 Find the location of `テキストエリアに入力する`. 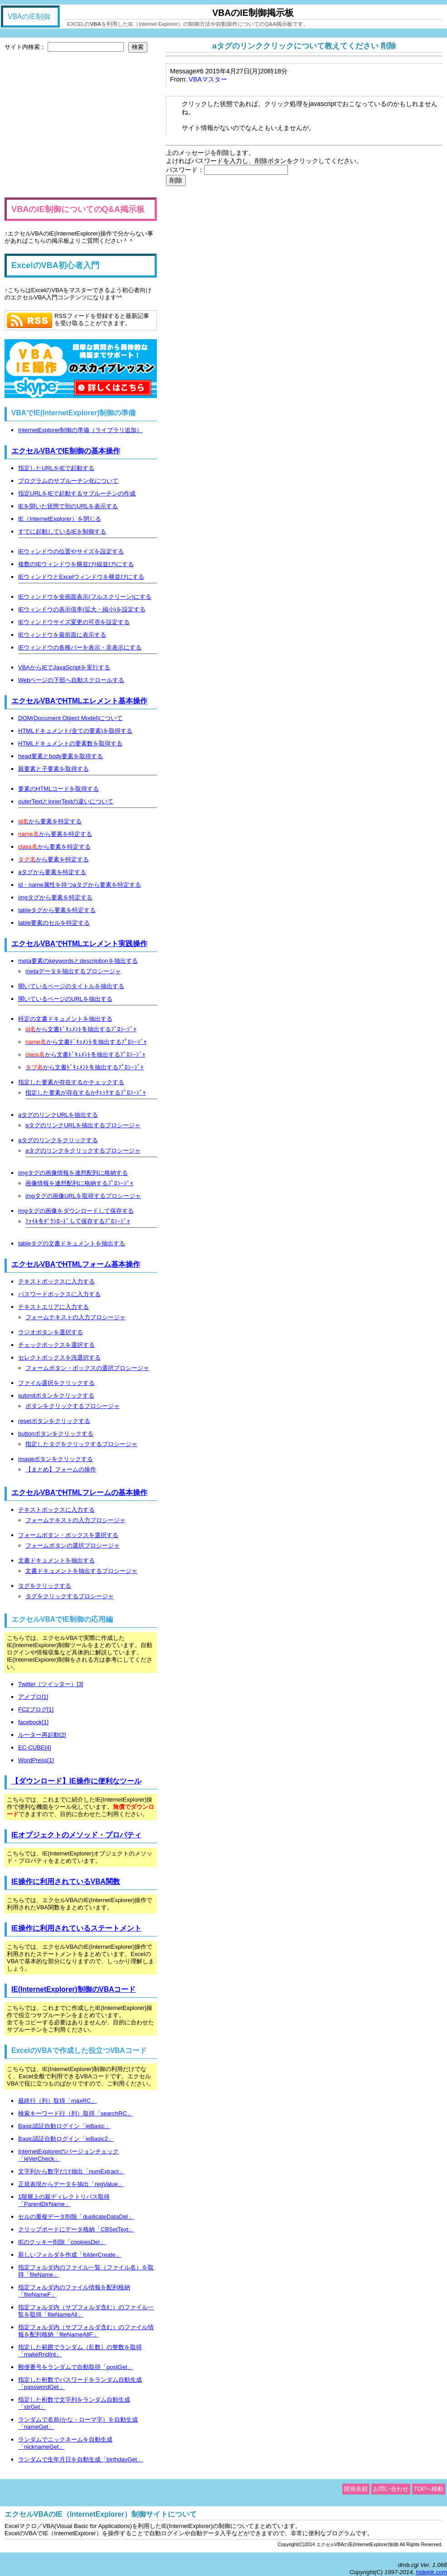

テキストエリアに入力する is located at coordinates (53, 1306).